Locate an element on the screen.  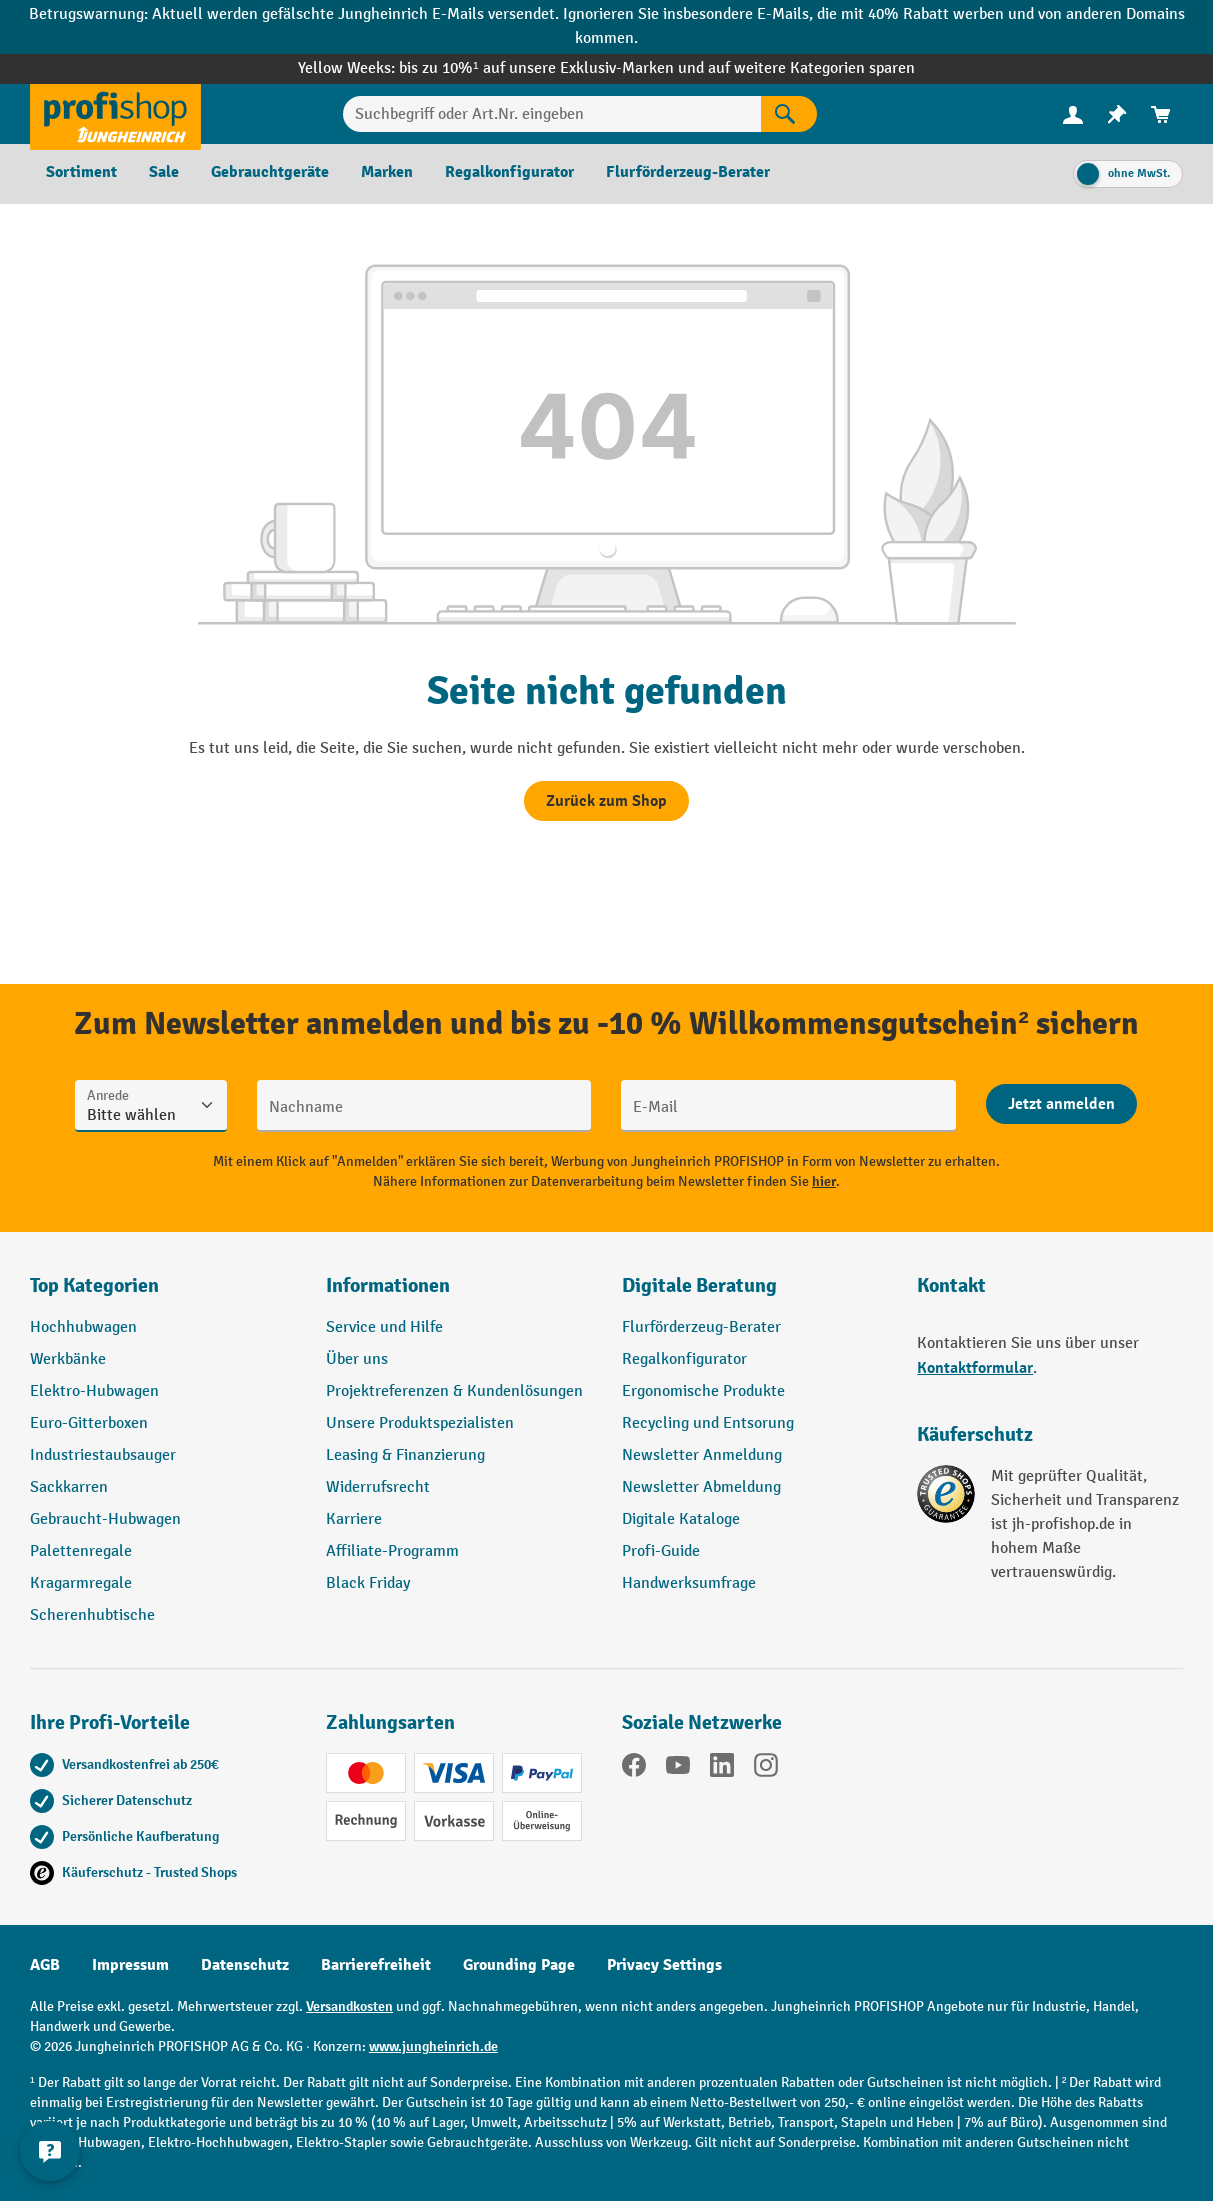
Flurförderzeug-Berater is located at coordinates (701, 1327).